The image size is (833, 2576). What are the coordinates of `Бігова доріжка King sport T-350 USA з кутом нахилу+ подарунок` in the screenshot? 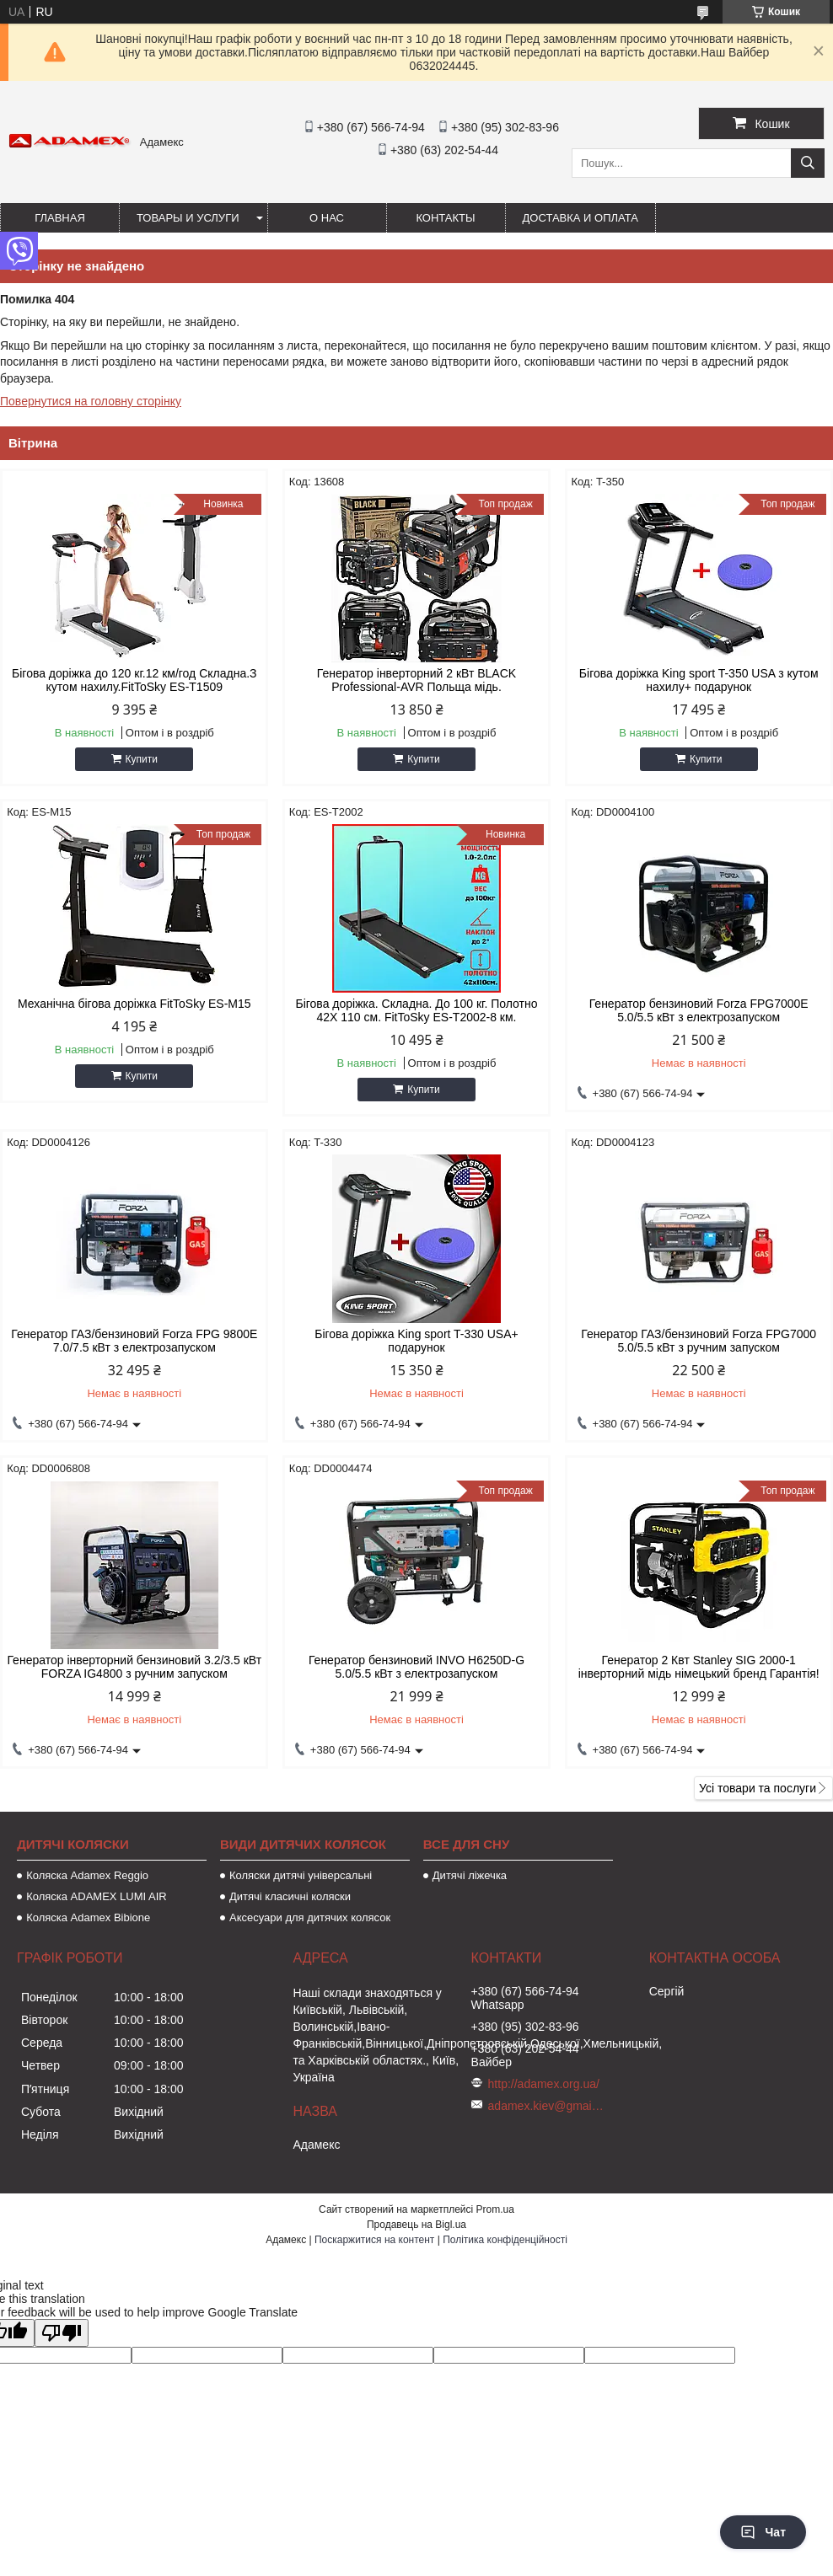 It's located at (699, 680).